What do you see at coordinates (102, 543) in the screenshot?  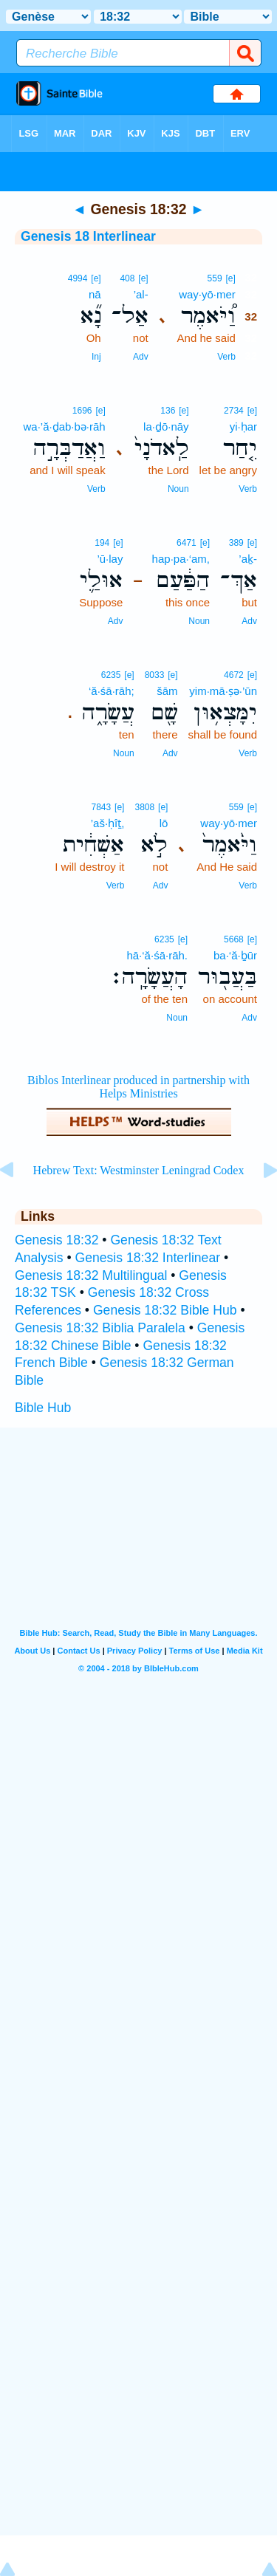 I see `194` at bounding box center [102, 543].